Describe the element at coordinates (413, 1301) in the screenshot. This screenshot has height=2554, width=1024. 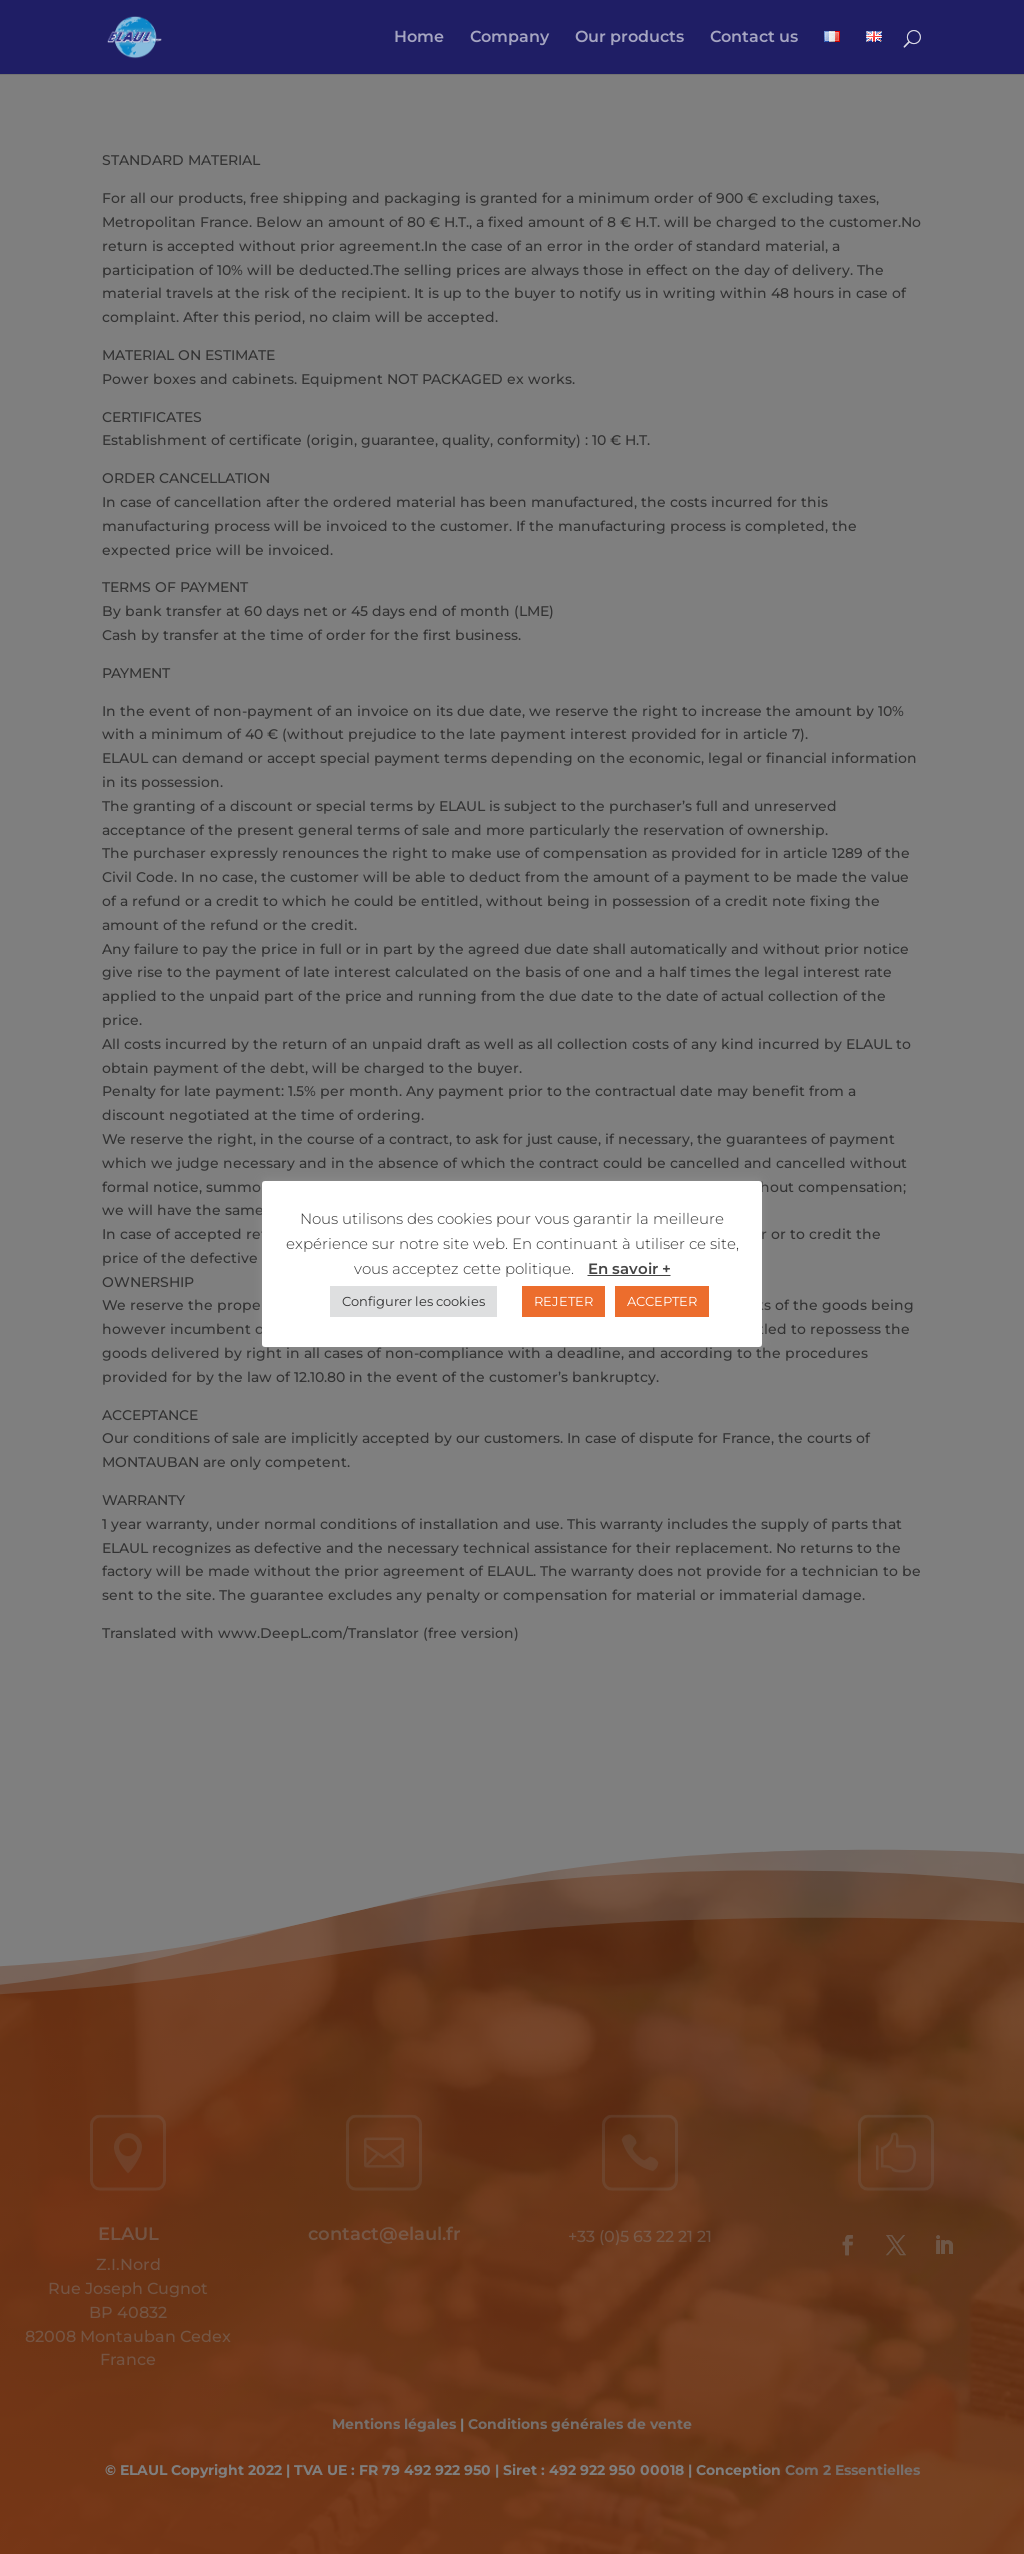
I see `Configurer les cookies [button]` at that location.